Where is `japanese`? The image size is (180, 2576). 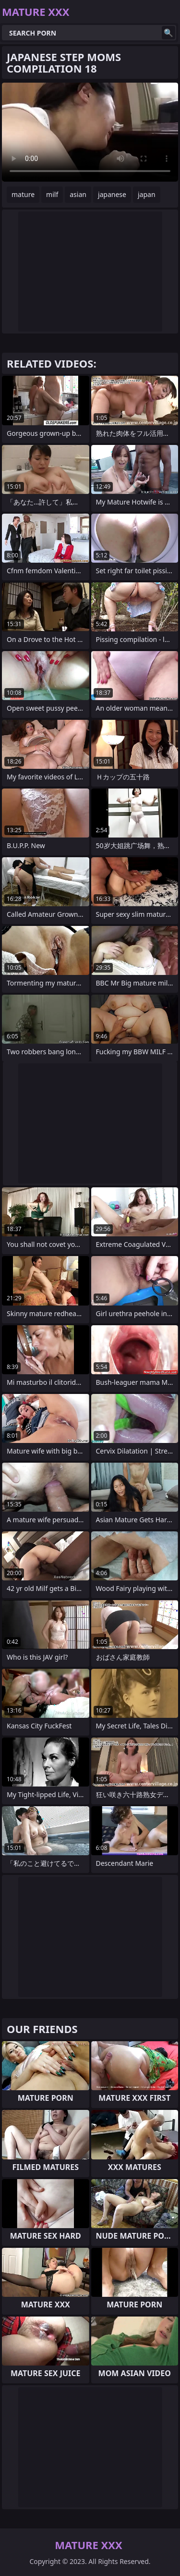
japanese is located at coordinates (112, 194).